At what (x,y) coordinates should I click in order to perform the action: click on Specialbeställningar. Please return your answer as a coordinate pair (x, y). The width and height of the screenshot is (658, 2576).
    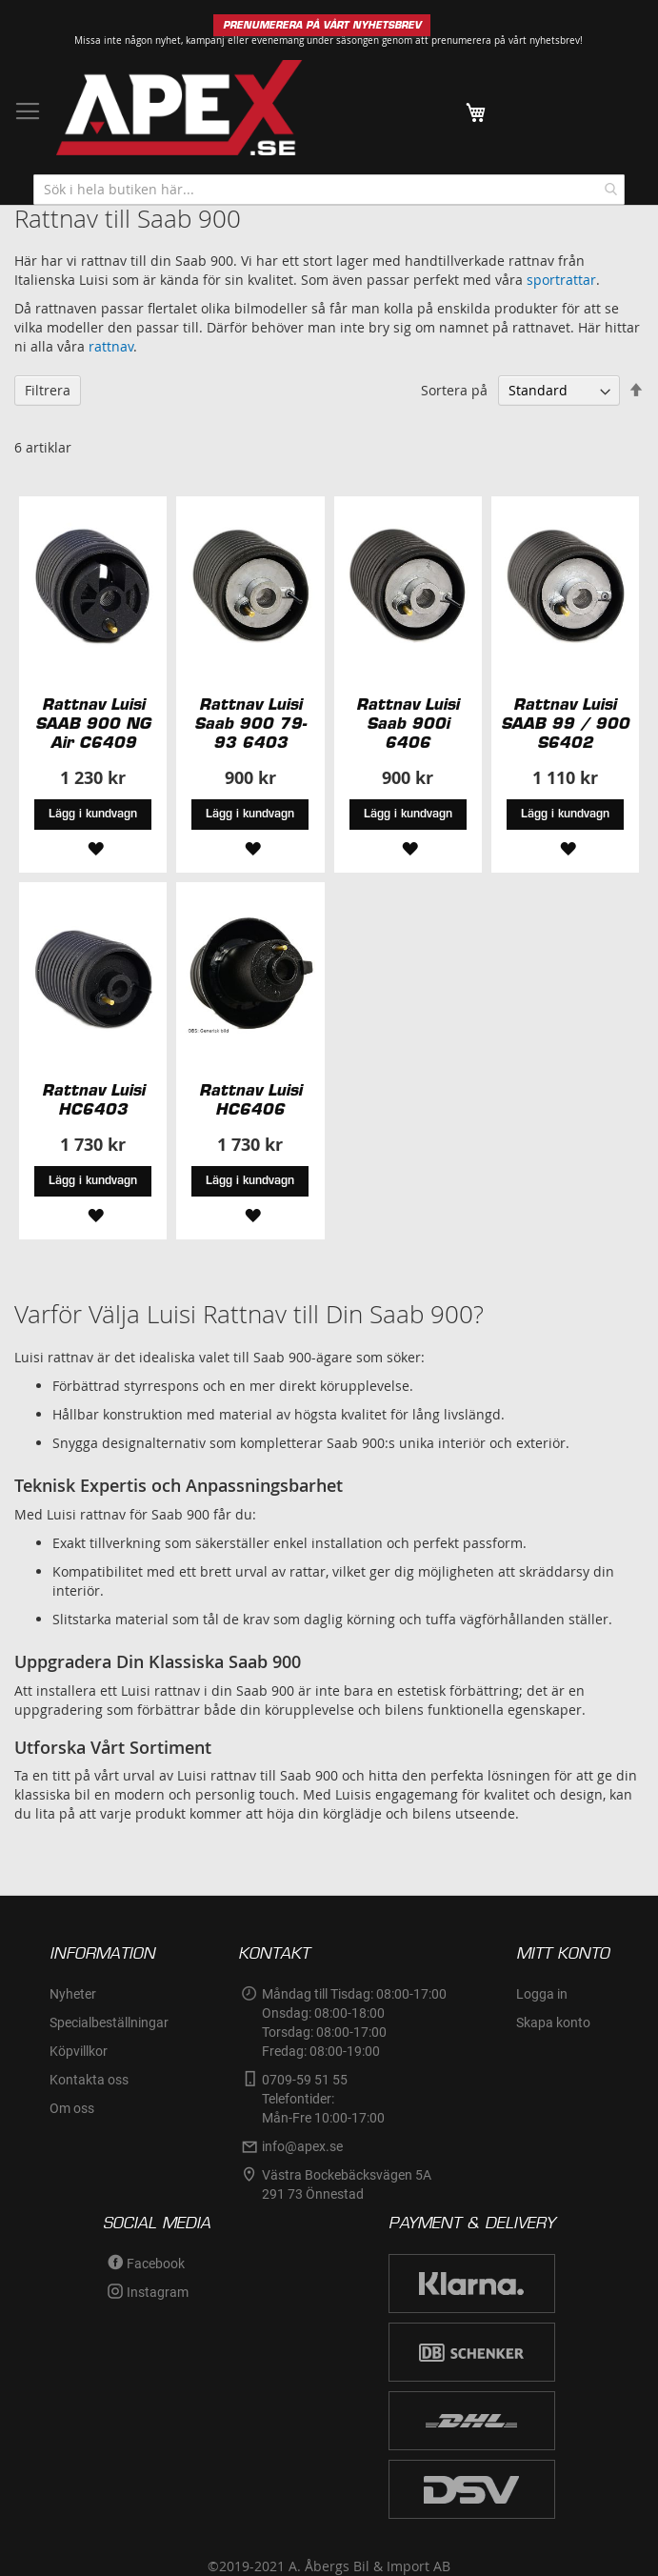
    Looking at the image, I should click on (109, 2022).